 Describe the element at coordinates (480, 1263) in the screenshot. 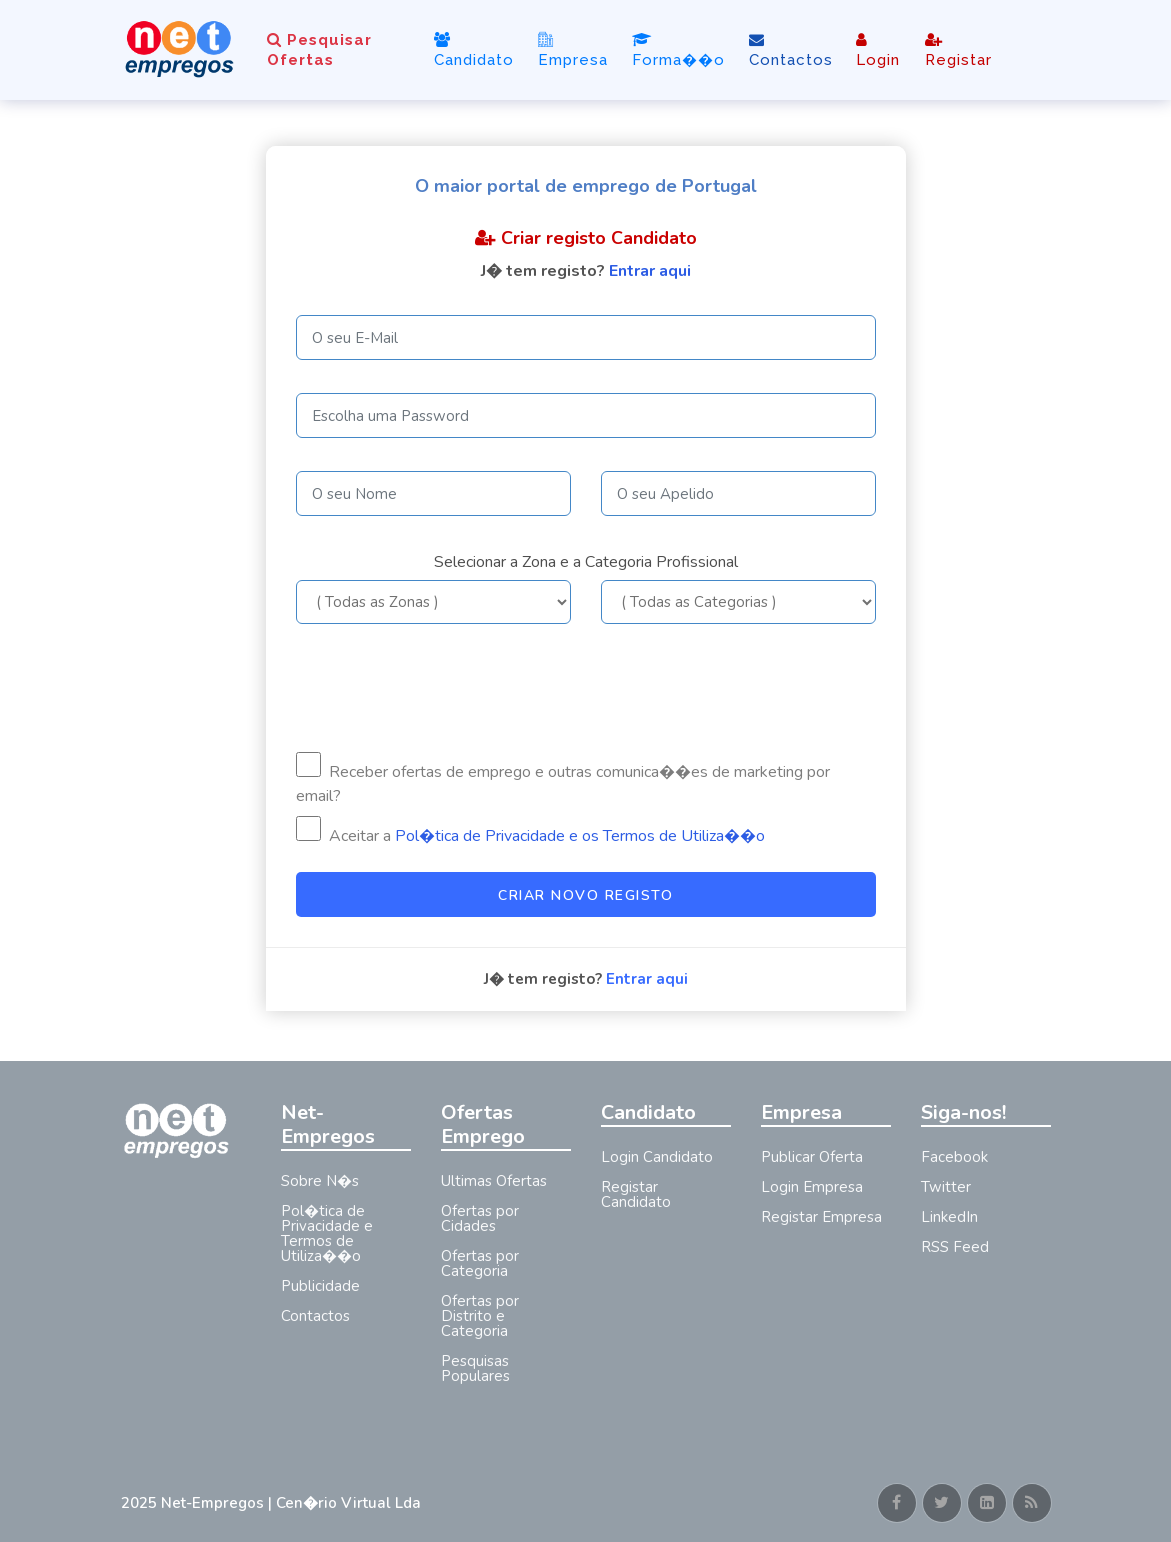

I see `Ofertas por Categoria` at that location.